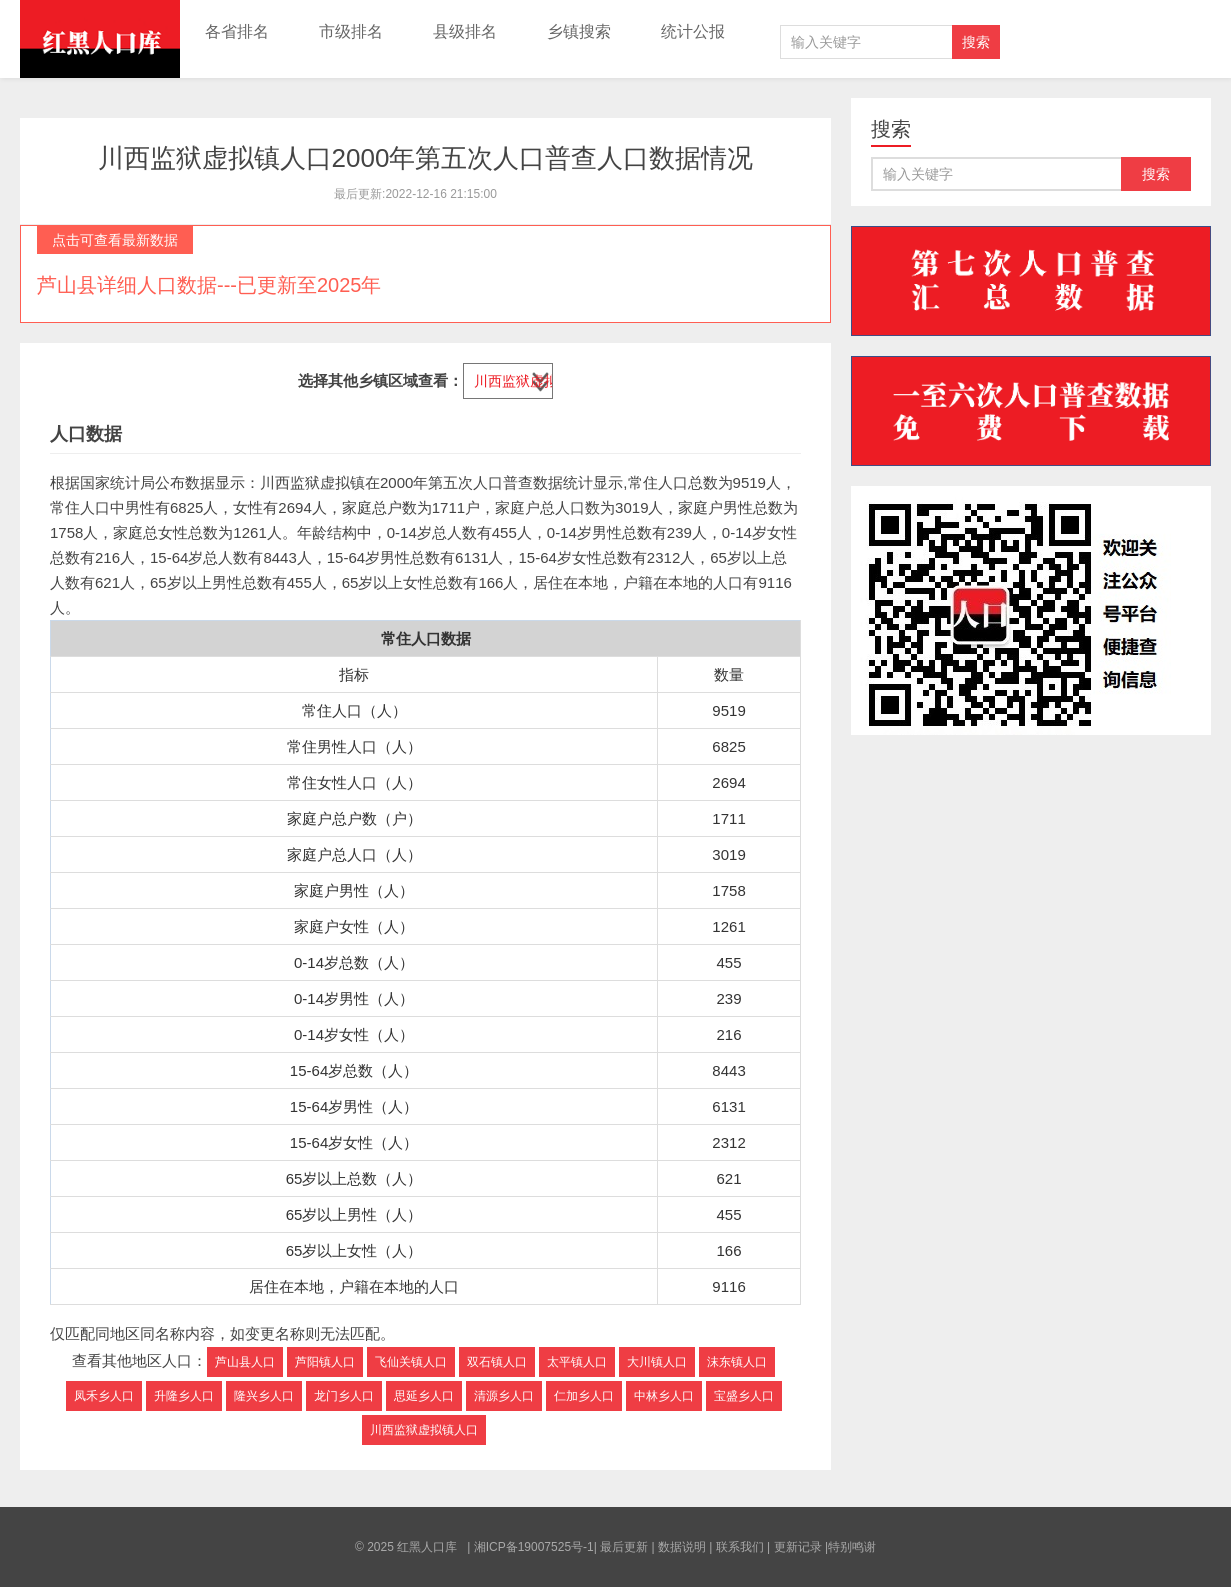 The image size is (1231, 1587). What do you see at coordinates (584, 1396) in the screenshot?
I see `仁加乡人口` at bounding box center [584, 1396].